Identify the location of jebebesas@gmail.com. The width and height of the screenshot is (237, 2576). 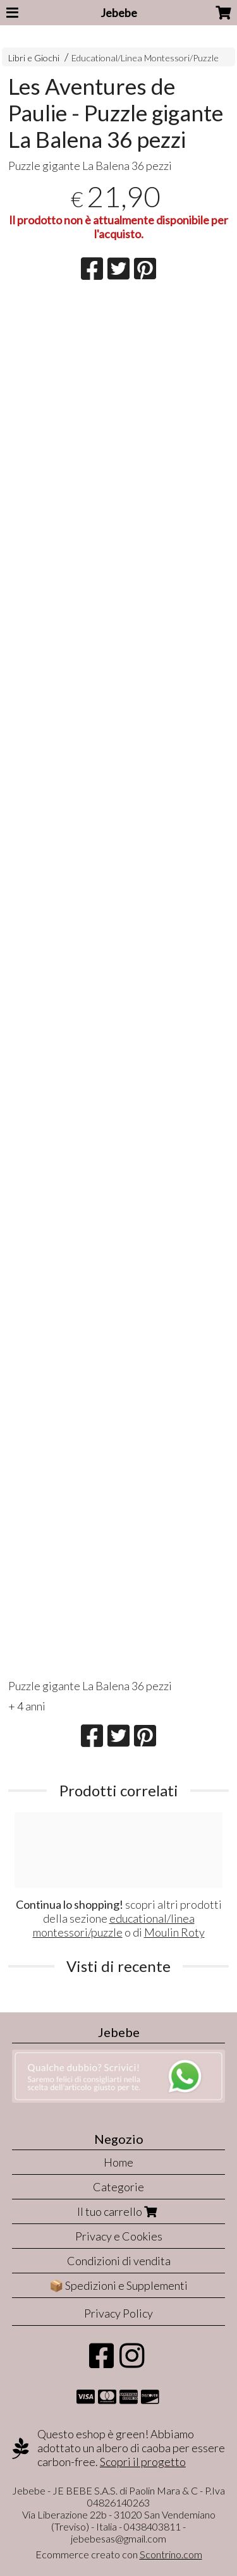
(118, 2538).